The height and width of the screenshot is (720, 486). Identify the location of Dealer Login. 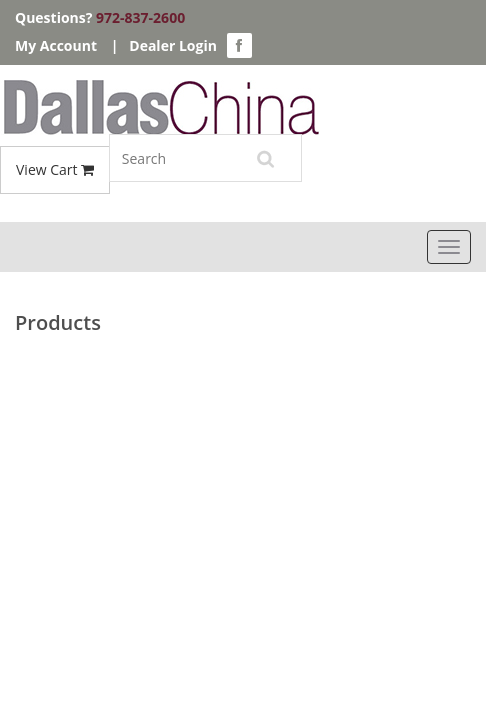
(173, 45).